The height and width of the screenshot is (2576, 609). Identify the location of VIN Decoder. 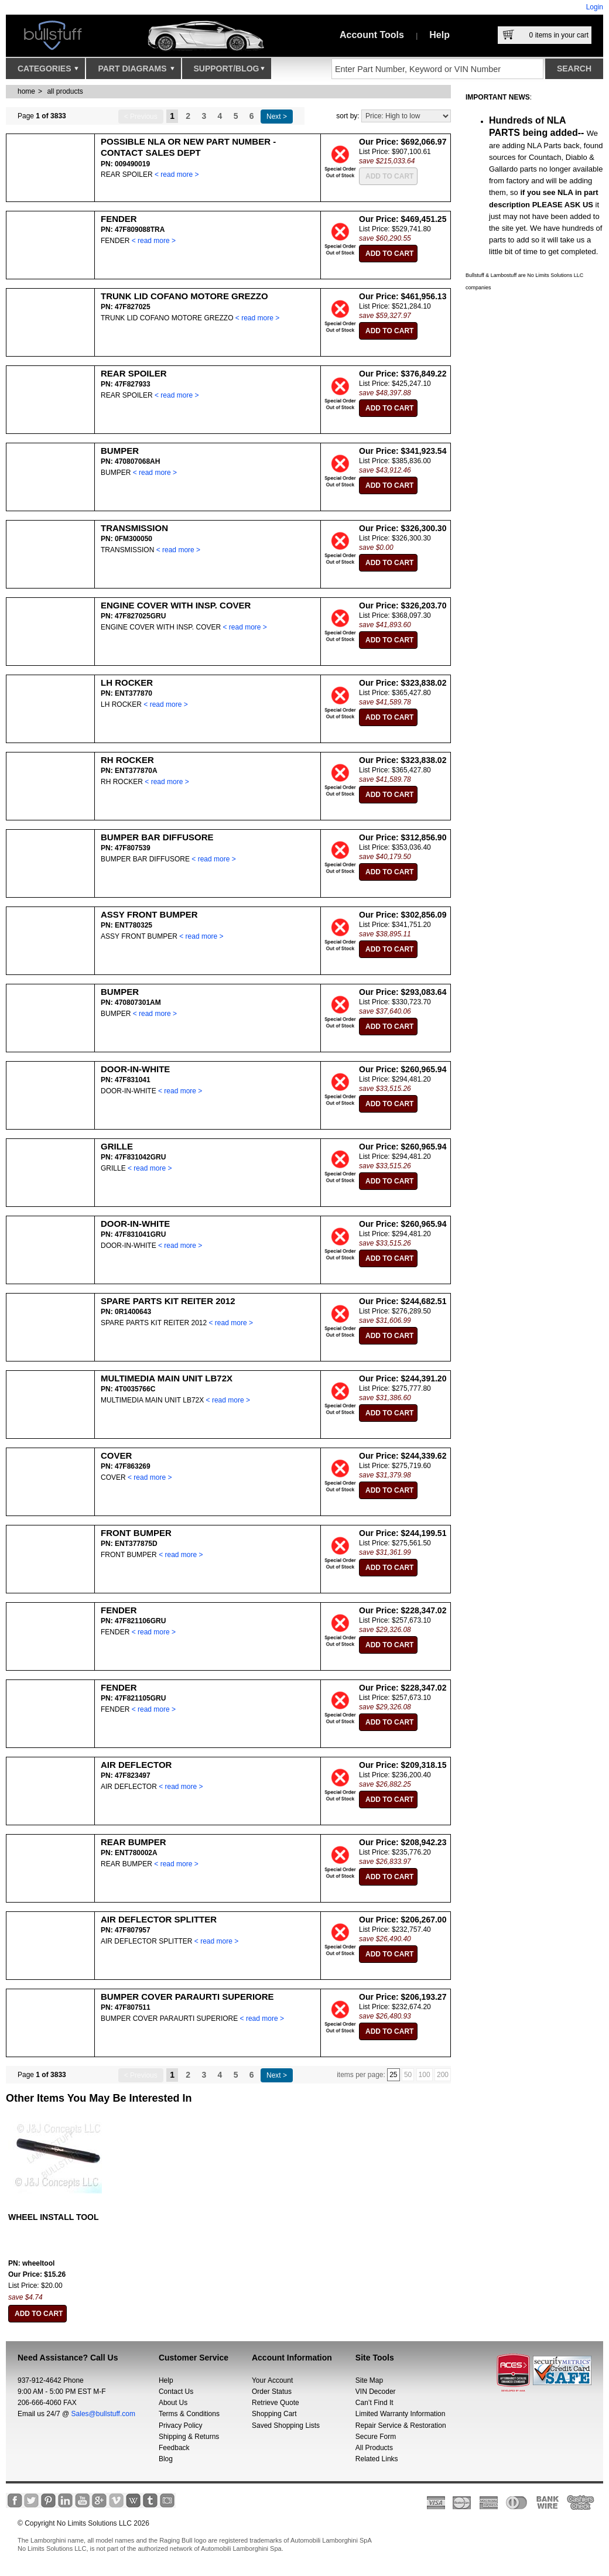
(375, 2391).